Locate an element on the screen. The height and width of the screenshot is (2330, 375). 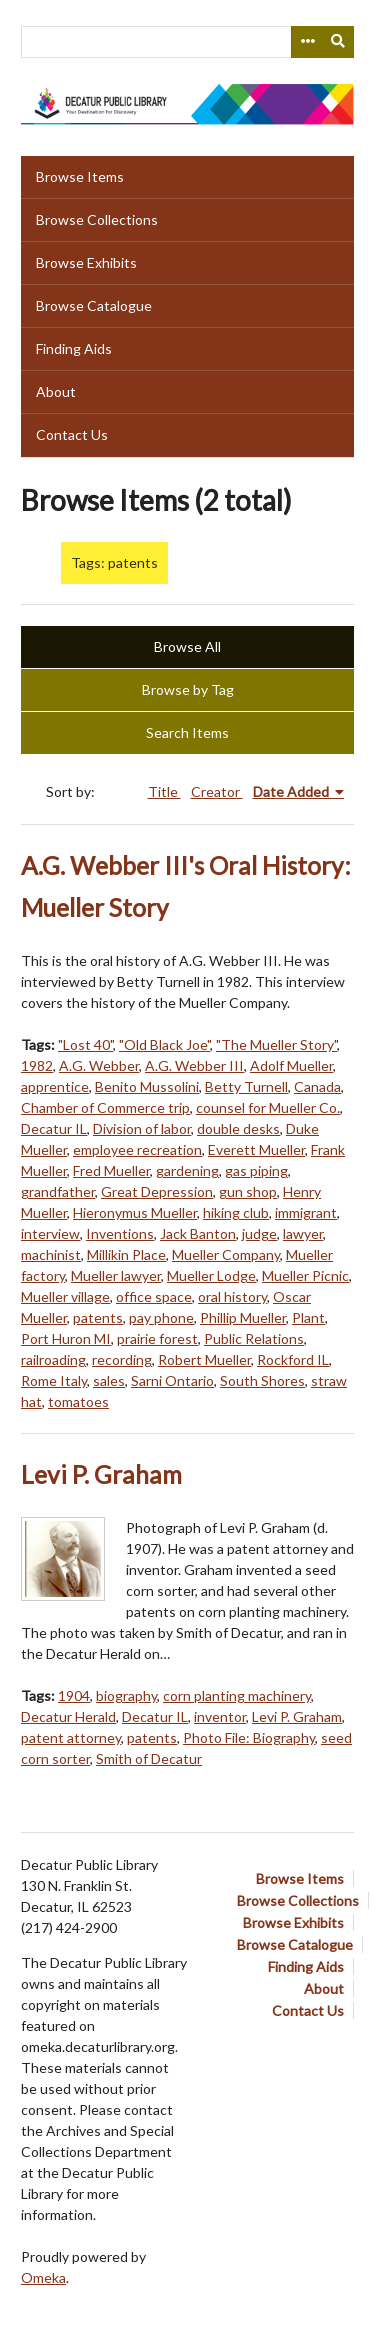
Creator is located at coordinates (217, 791).